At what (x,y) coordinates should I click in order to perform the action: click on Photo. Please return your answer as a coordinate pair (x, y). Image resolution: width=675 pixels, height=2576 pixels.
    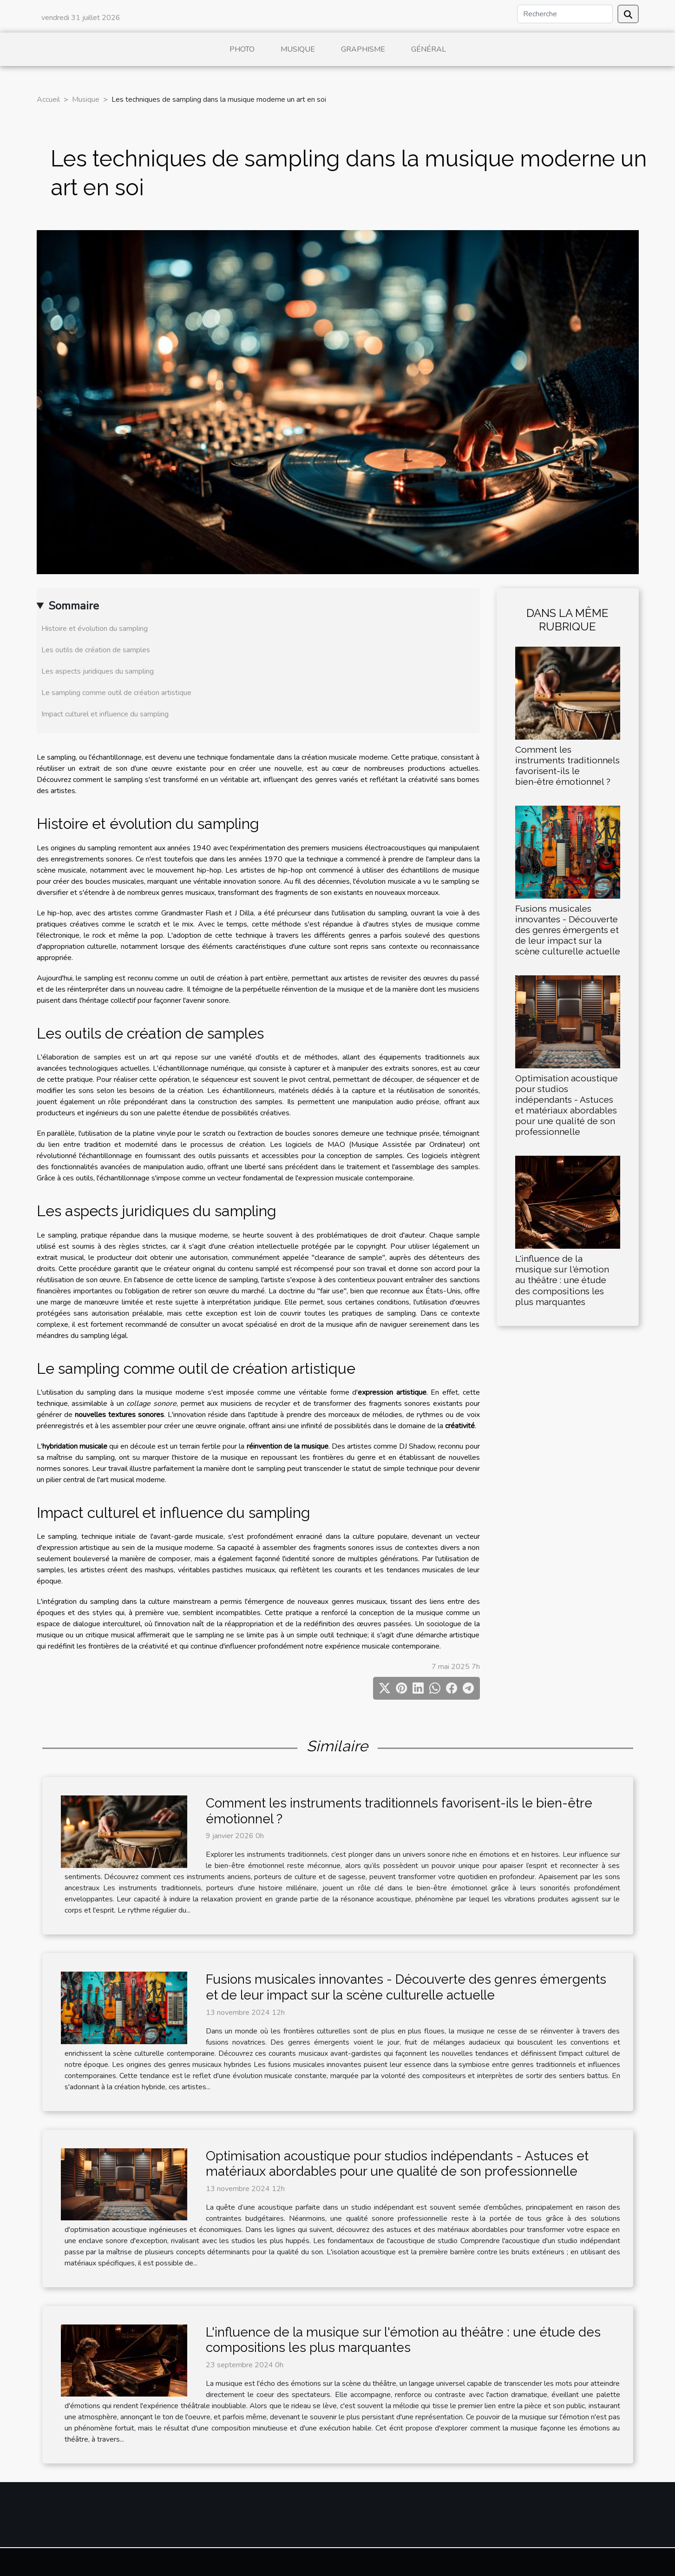
    Looking at the image, I should click on (242, 49).